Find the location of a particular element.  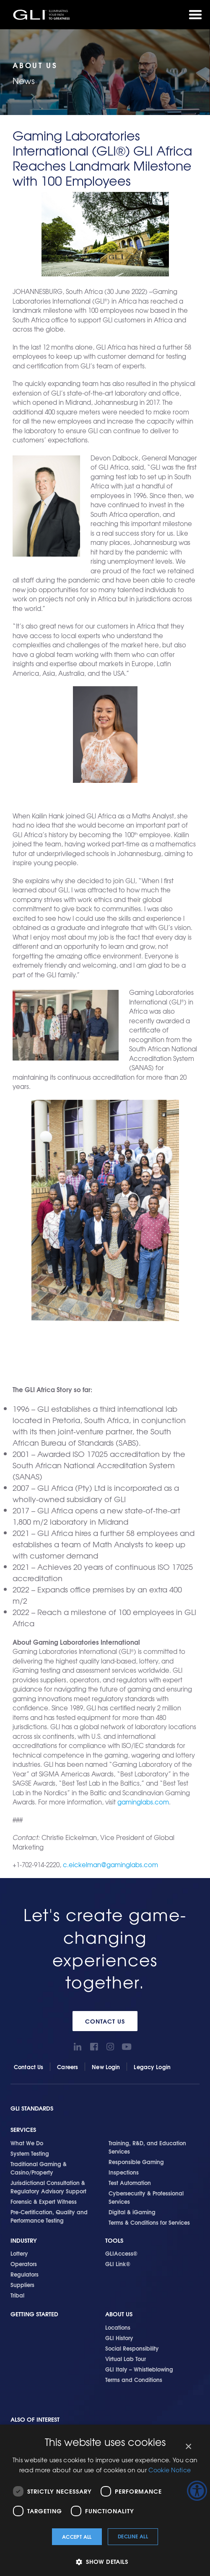

Regulators is located at coordinates (24, 2274).